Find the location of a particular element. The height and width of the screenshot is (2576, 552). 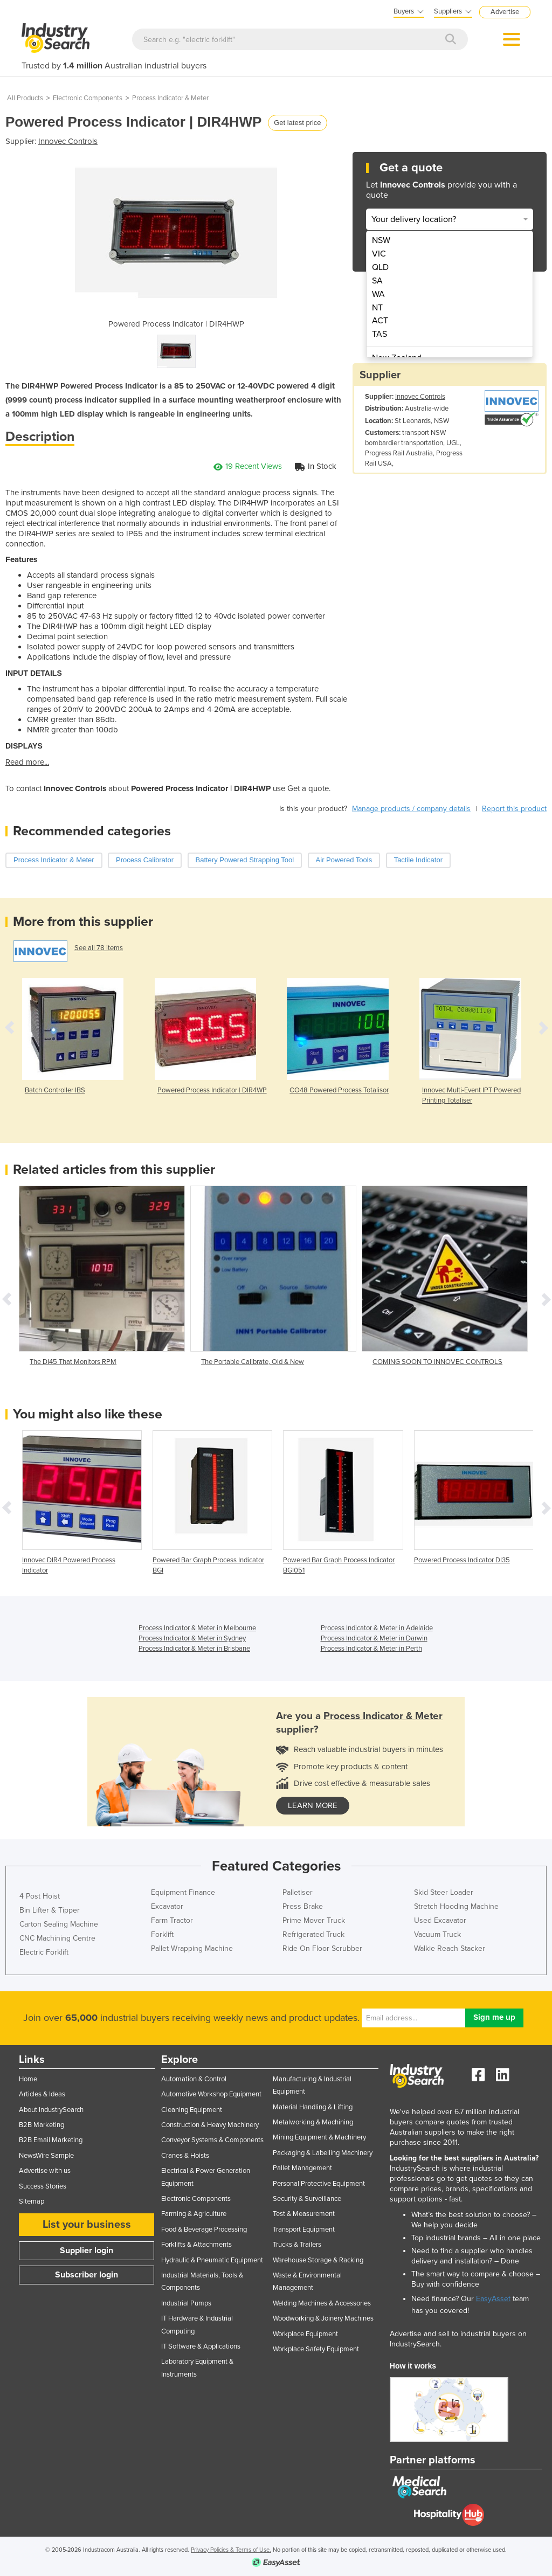

EasyAsset is located at coordinates (493, 2298).